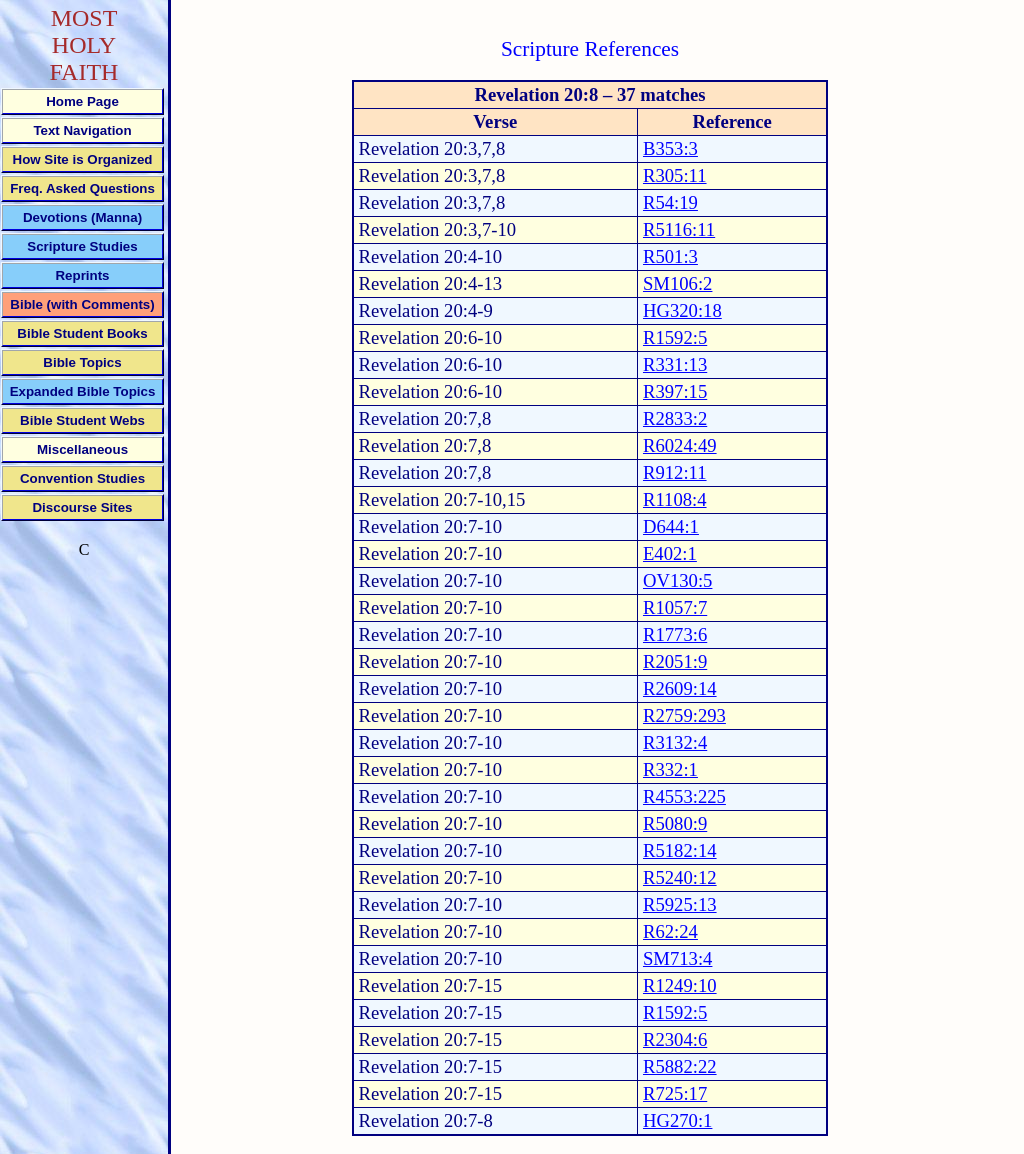 This screenshot has width=1024, height=1154. Describe the element at coordinates (670, 769) in the screenshot. I see `R332:1` at that location.